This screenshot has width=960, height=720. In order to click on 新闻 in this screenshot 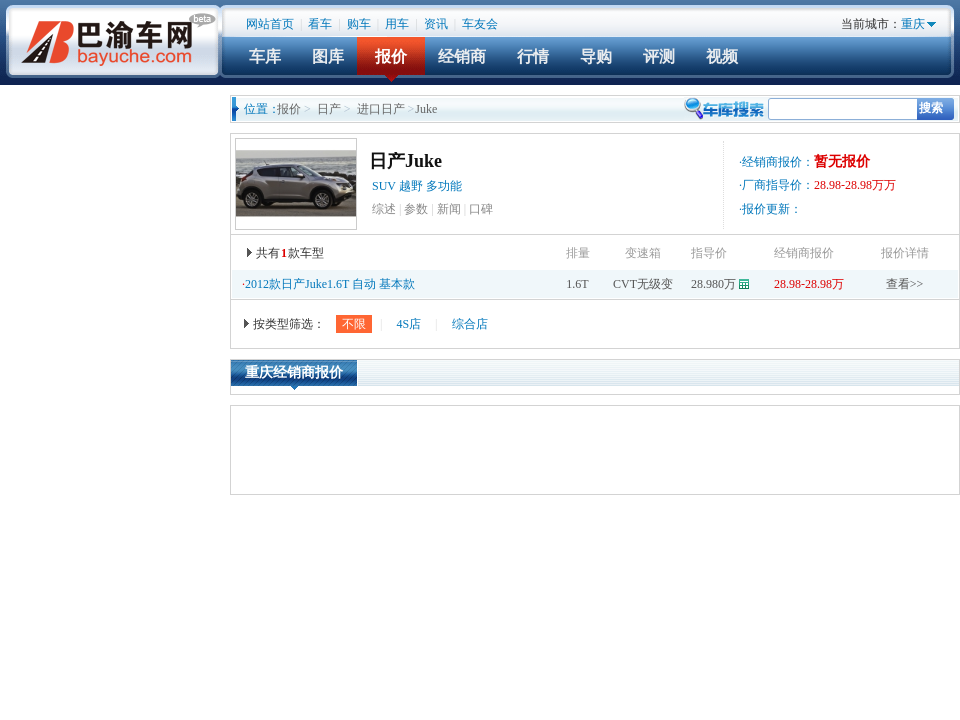, I will do `click(449, 209)`.